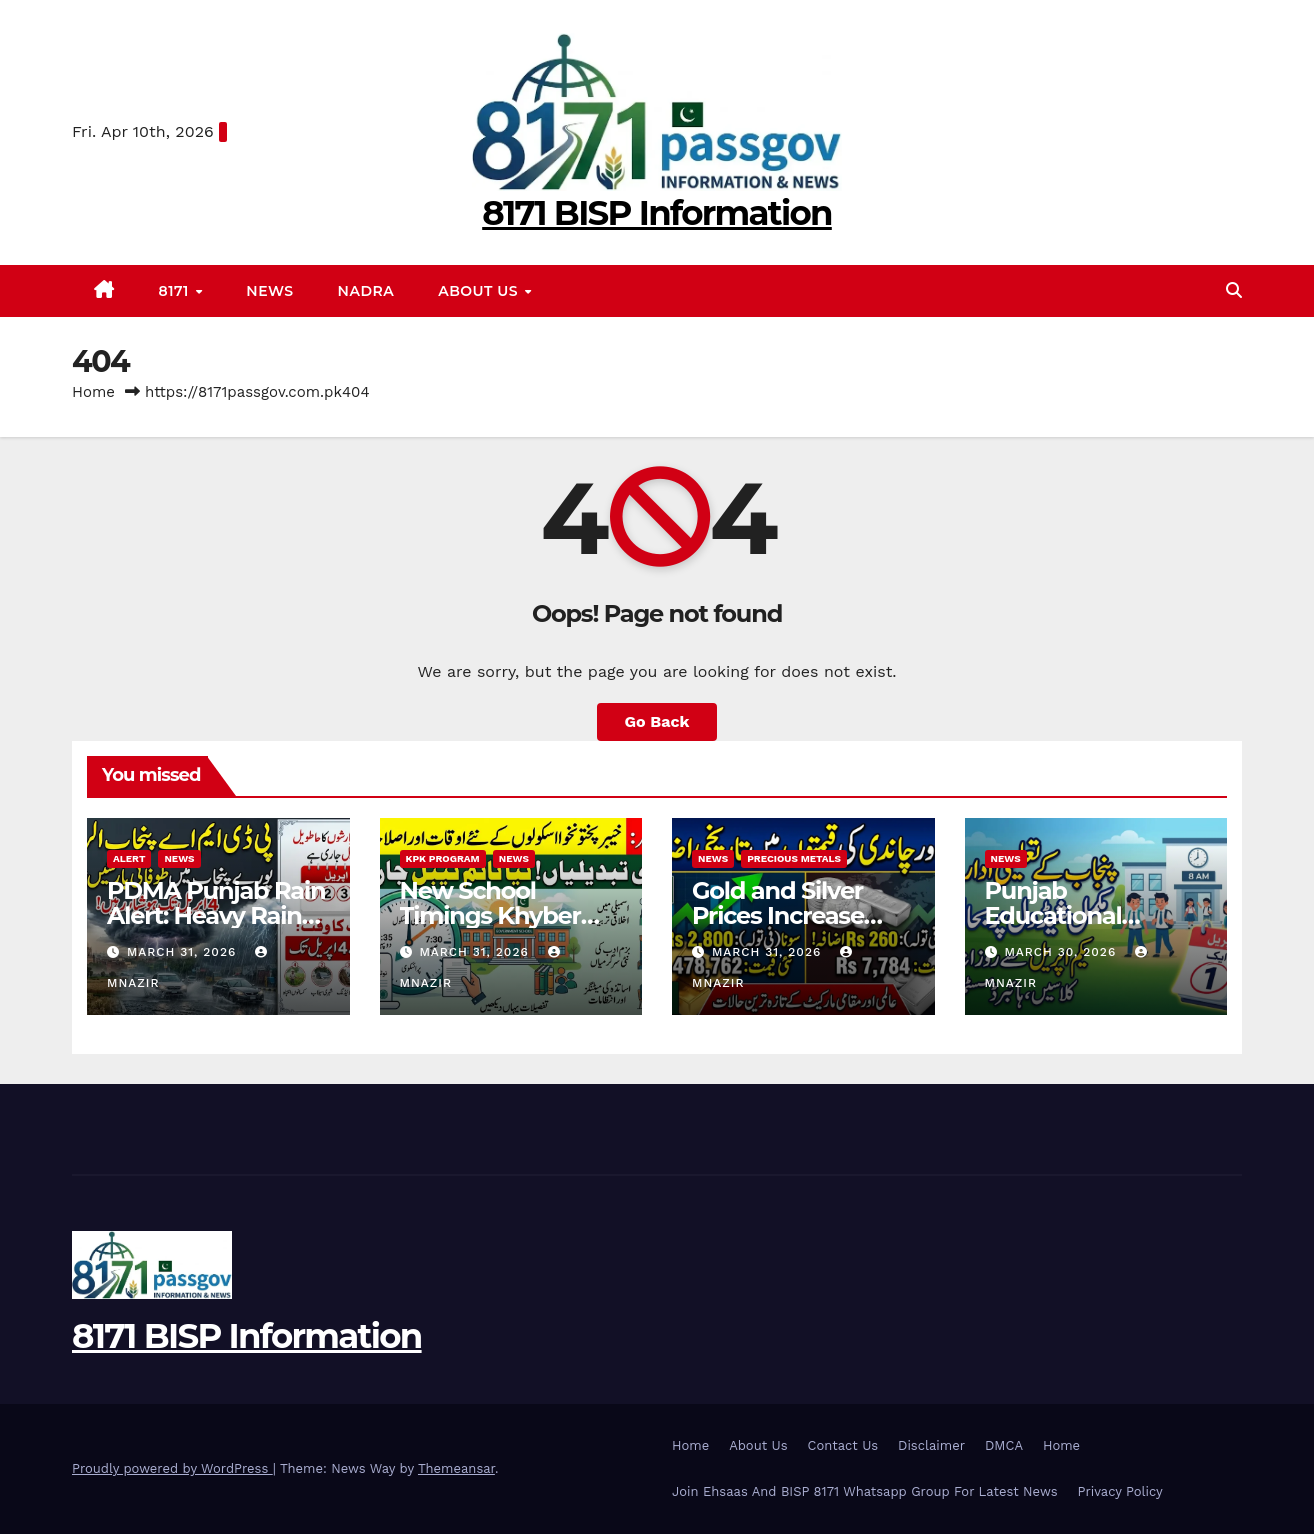  Describe the element at coordinates (657, 721) in the screenshot. I see `Go Back` at that location.